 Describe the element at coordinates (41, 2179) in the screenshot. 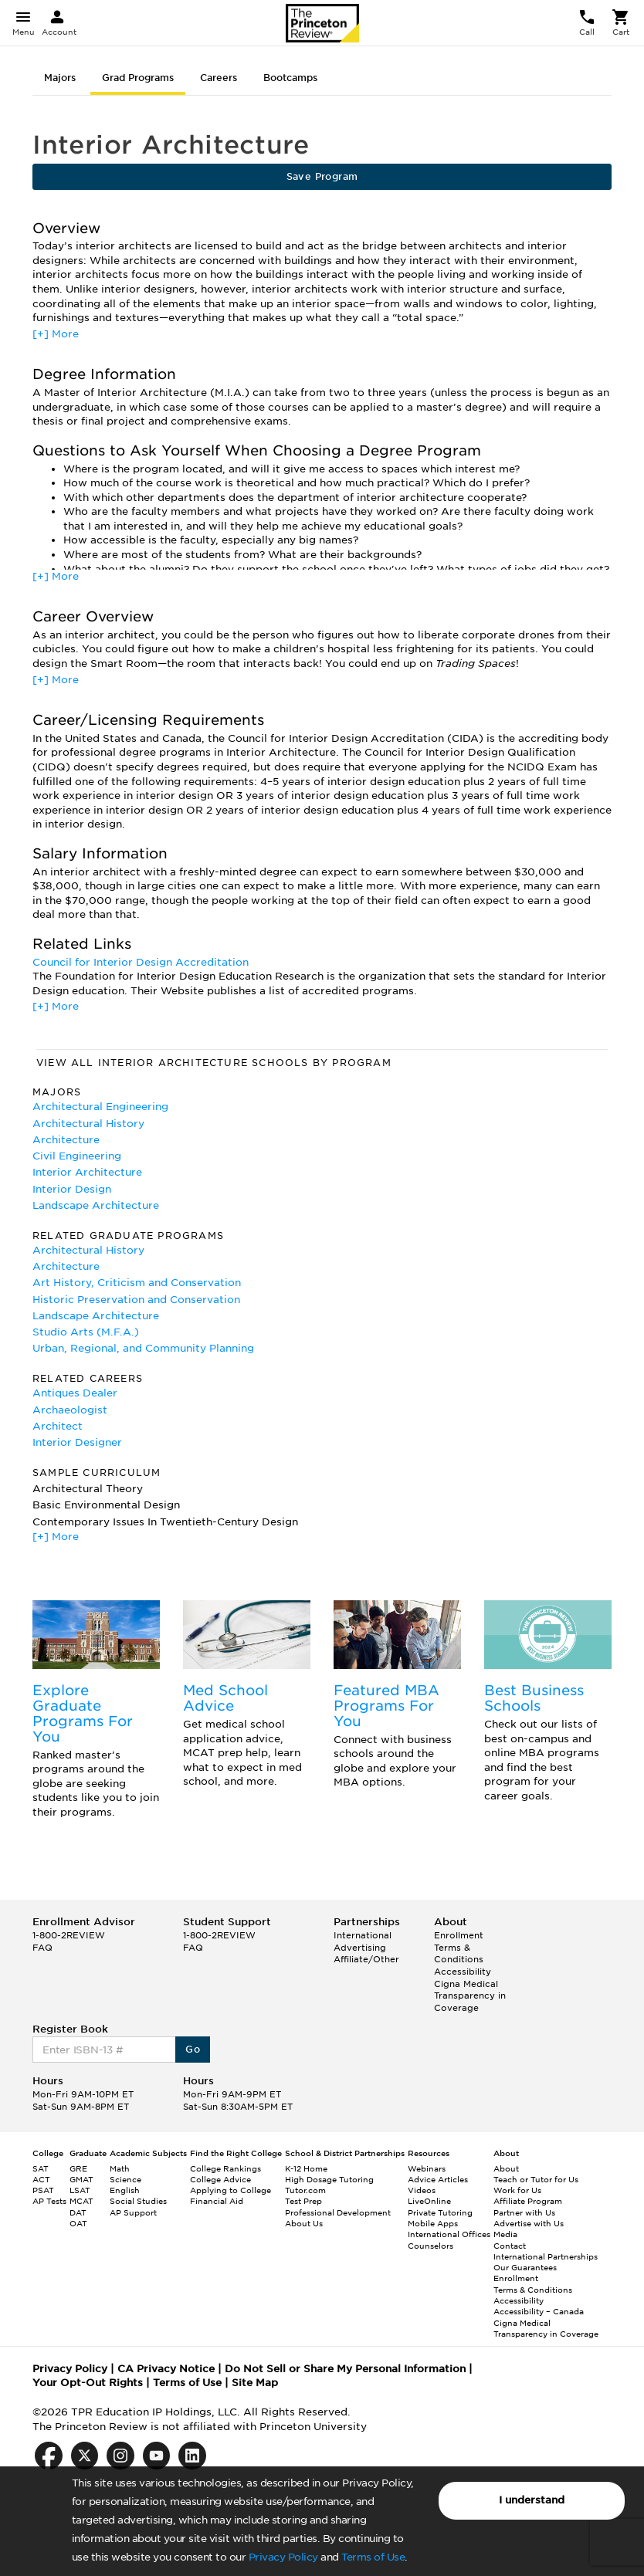

I see `ACT` at that location.